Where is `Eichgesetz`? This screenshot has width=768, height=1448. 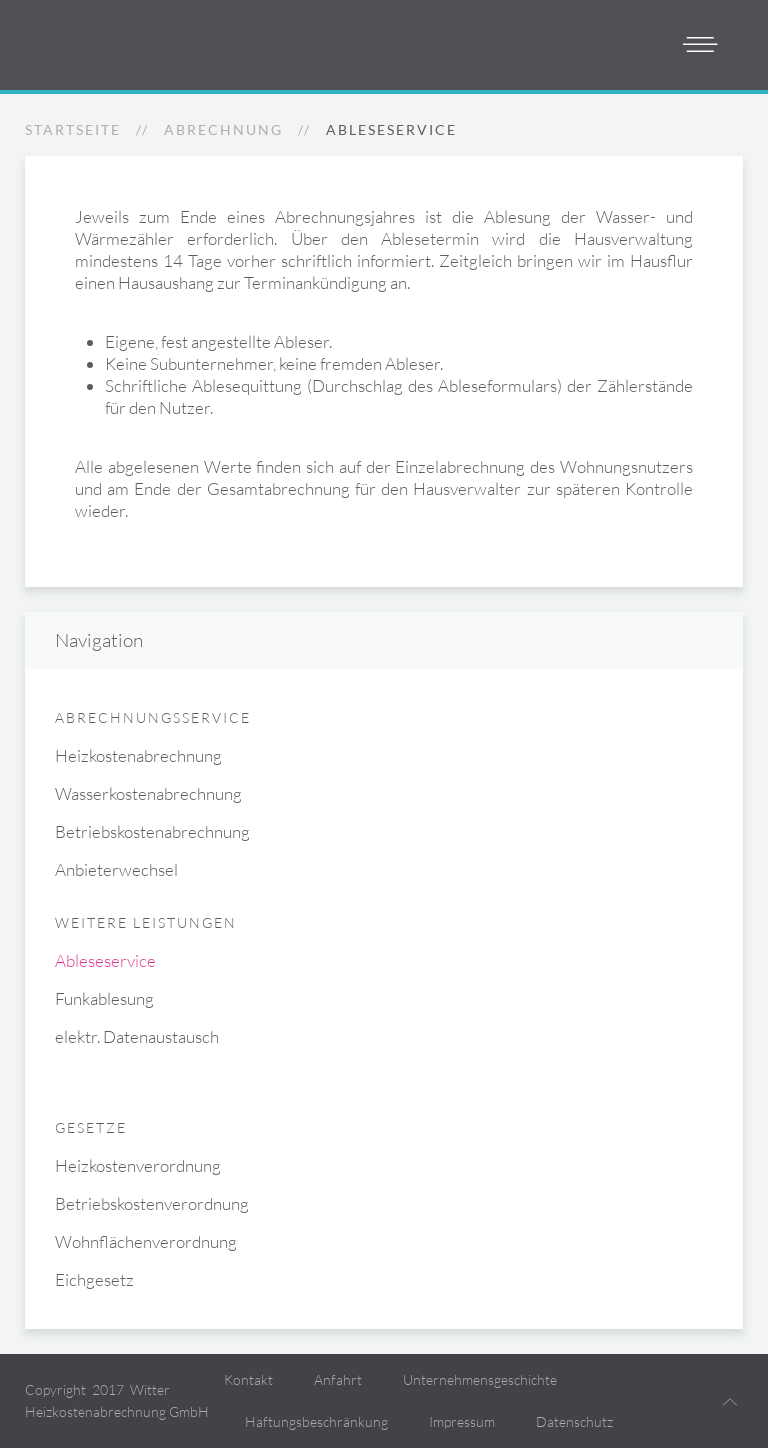
Eichgesetz is located at coordinates (94, 1279).